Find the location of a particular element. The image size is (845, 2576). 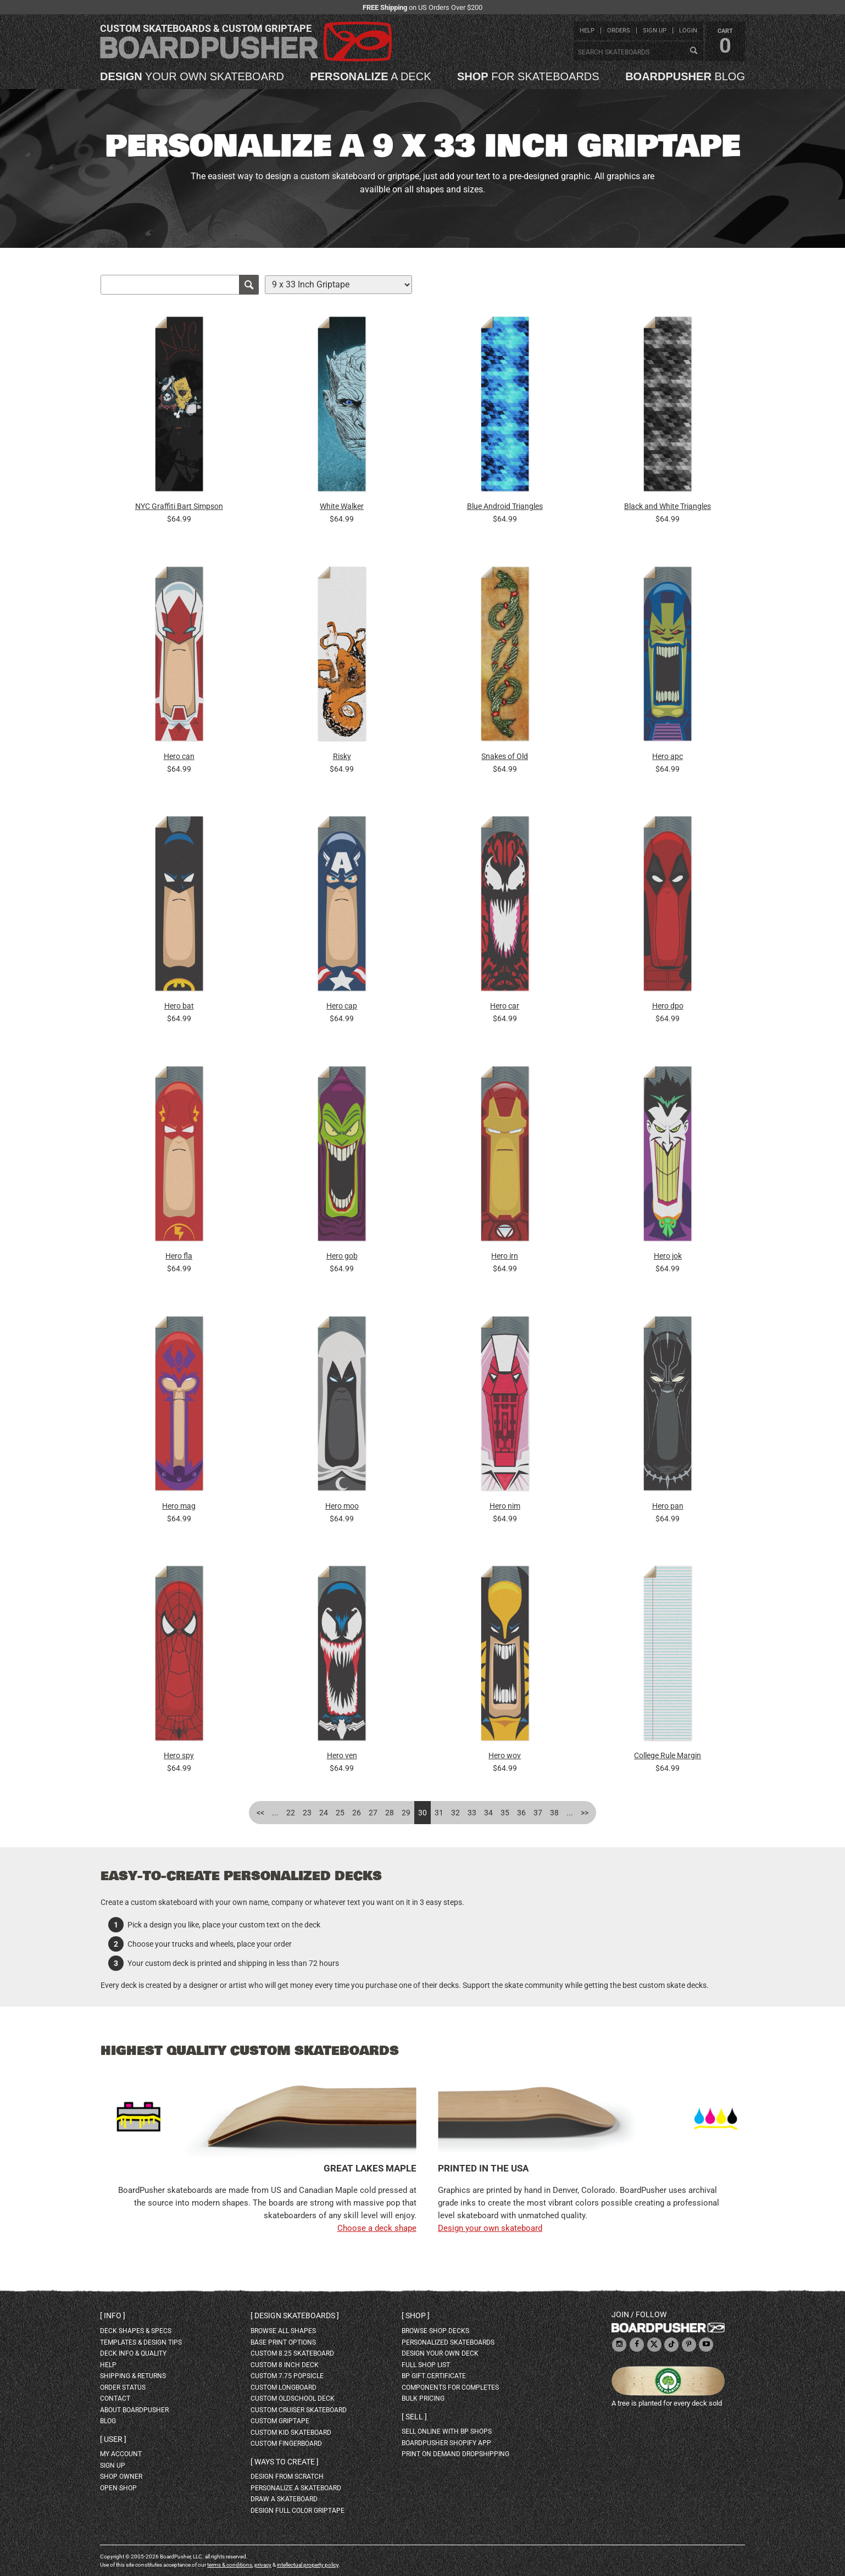

24 is located at coordinates (323, 1812).